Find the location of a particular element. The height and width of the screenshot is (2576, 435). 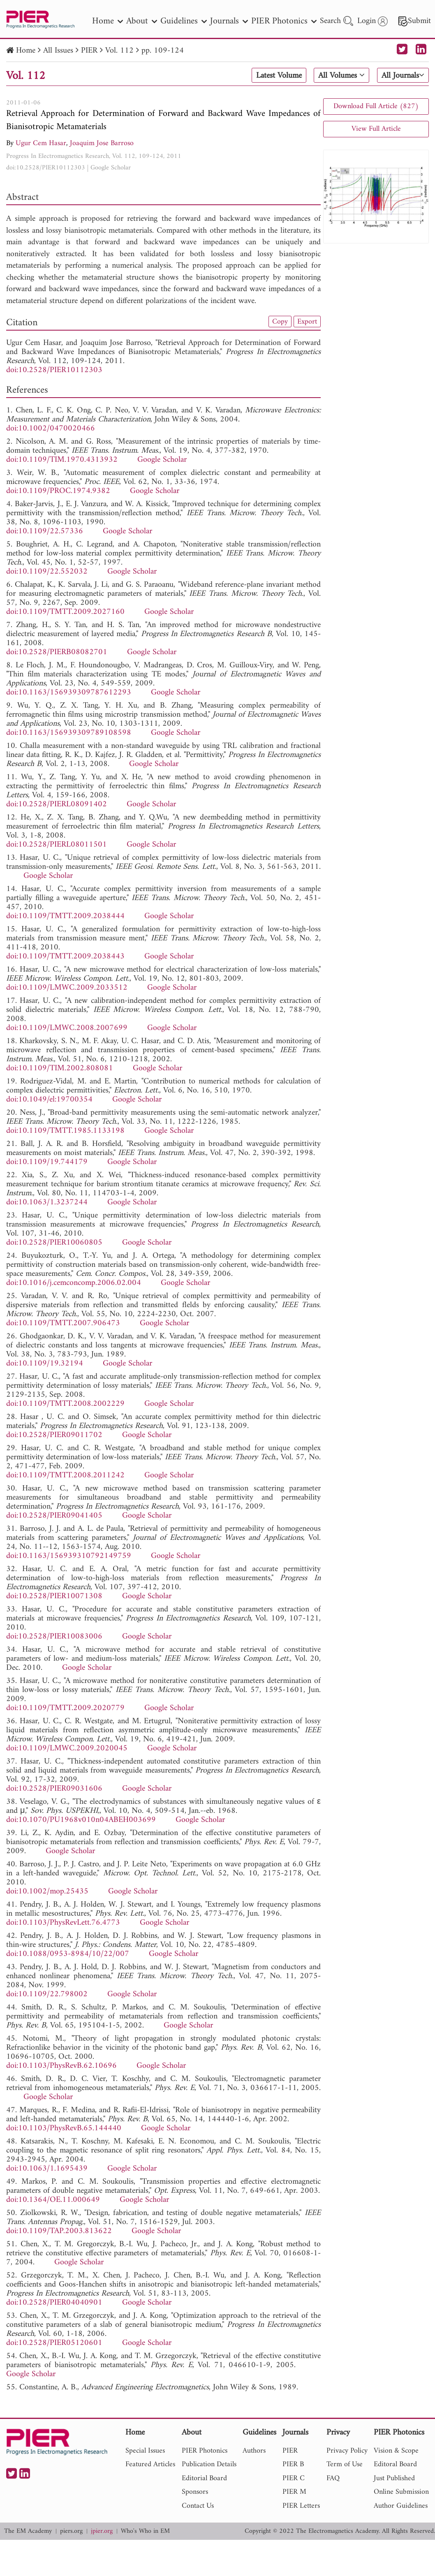

Google Scholar is located at coordinates (110, 168).